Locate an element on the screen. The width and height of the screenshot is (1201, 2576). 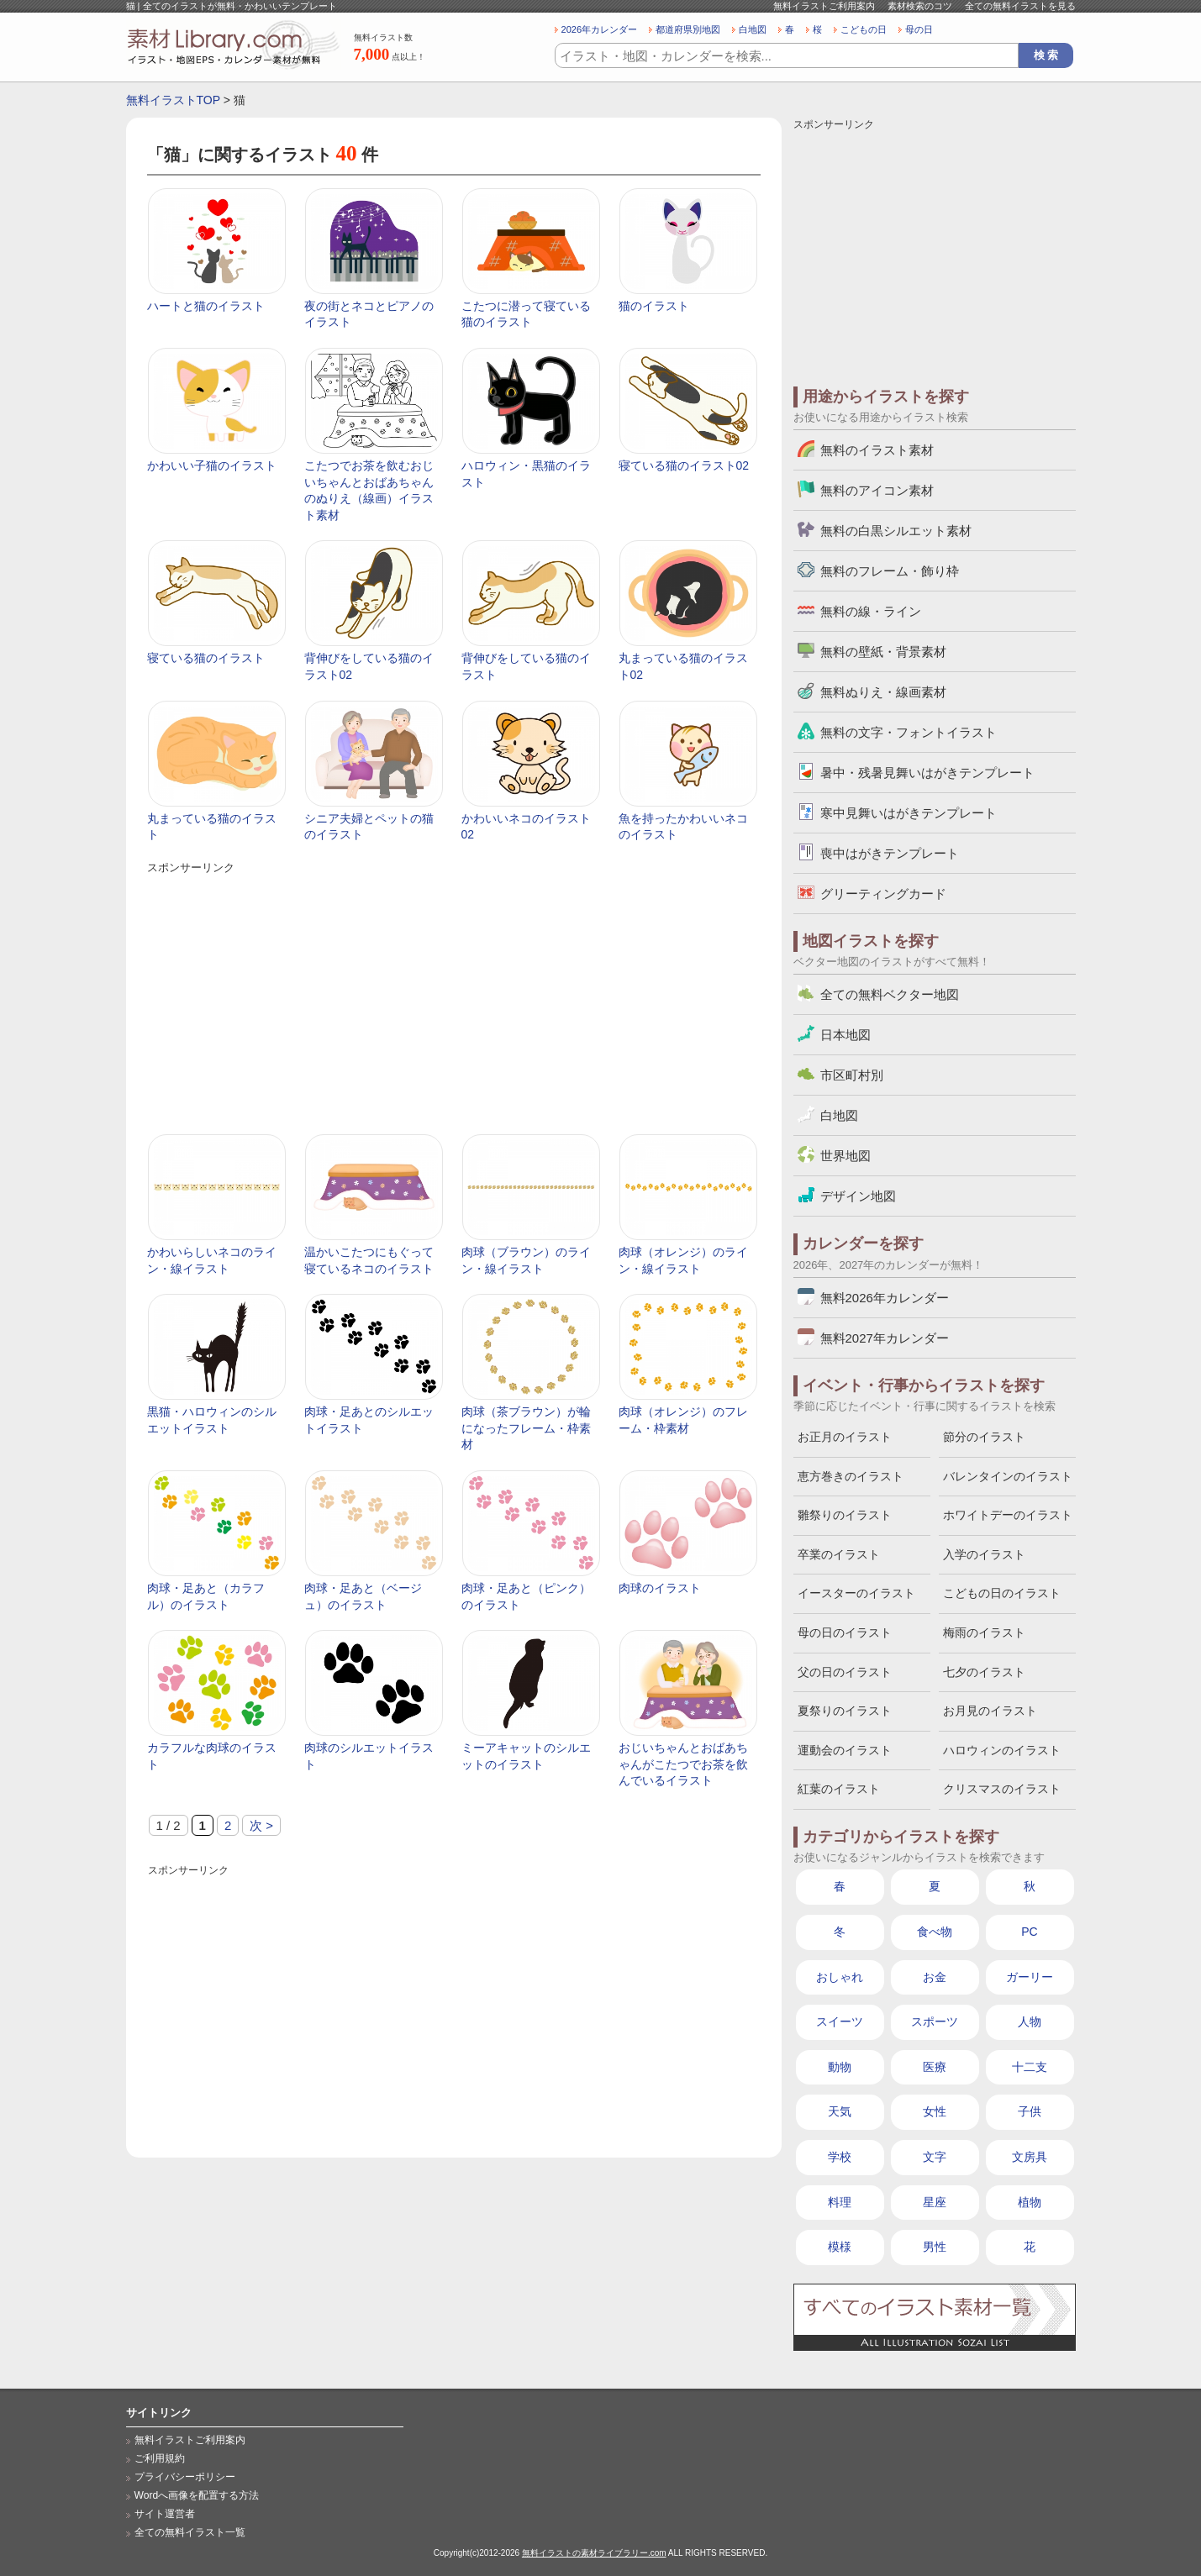
寝ている猫のイラスト is located at coordinates (206, 658).